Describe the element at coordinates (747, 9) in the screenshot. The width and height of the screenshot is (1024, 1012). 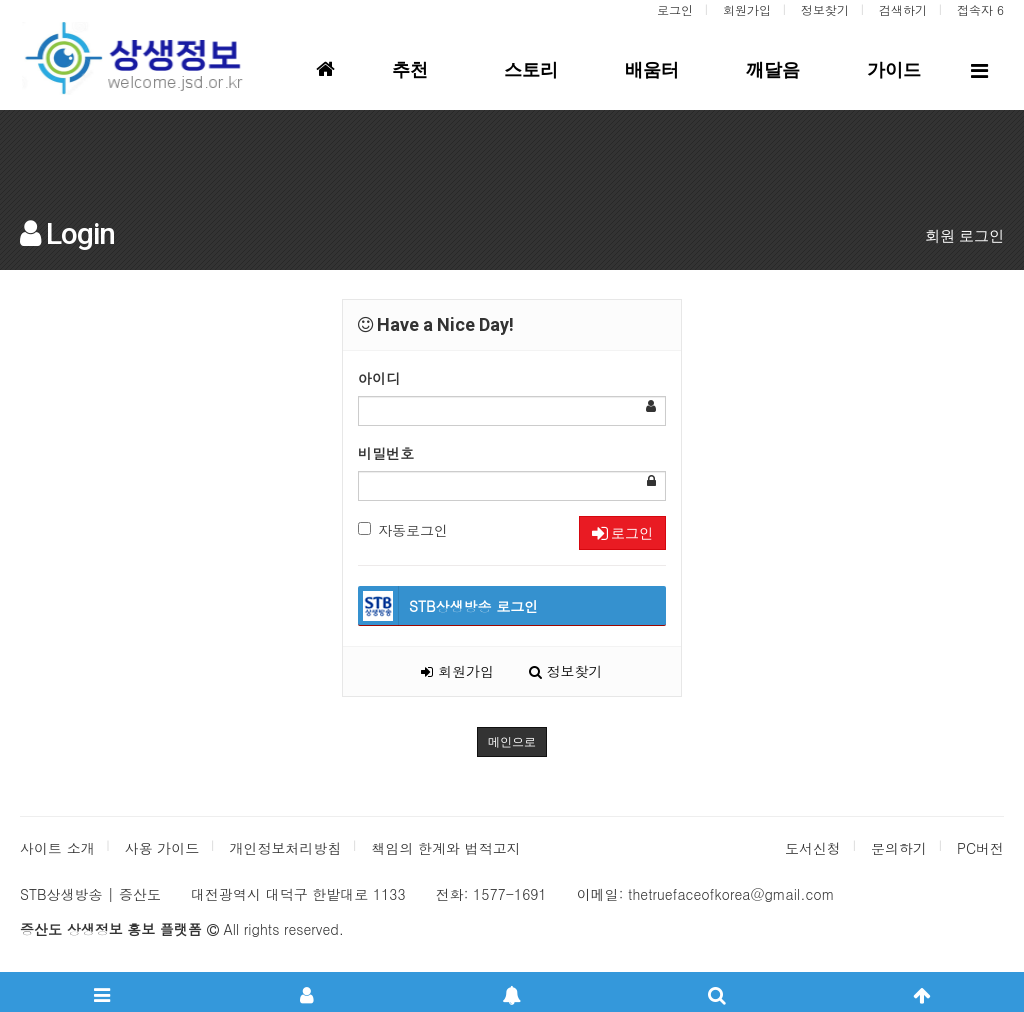
I see `회원가입` at that location.